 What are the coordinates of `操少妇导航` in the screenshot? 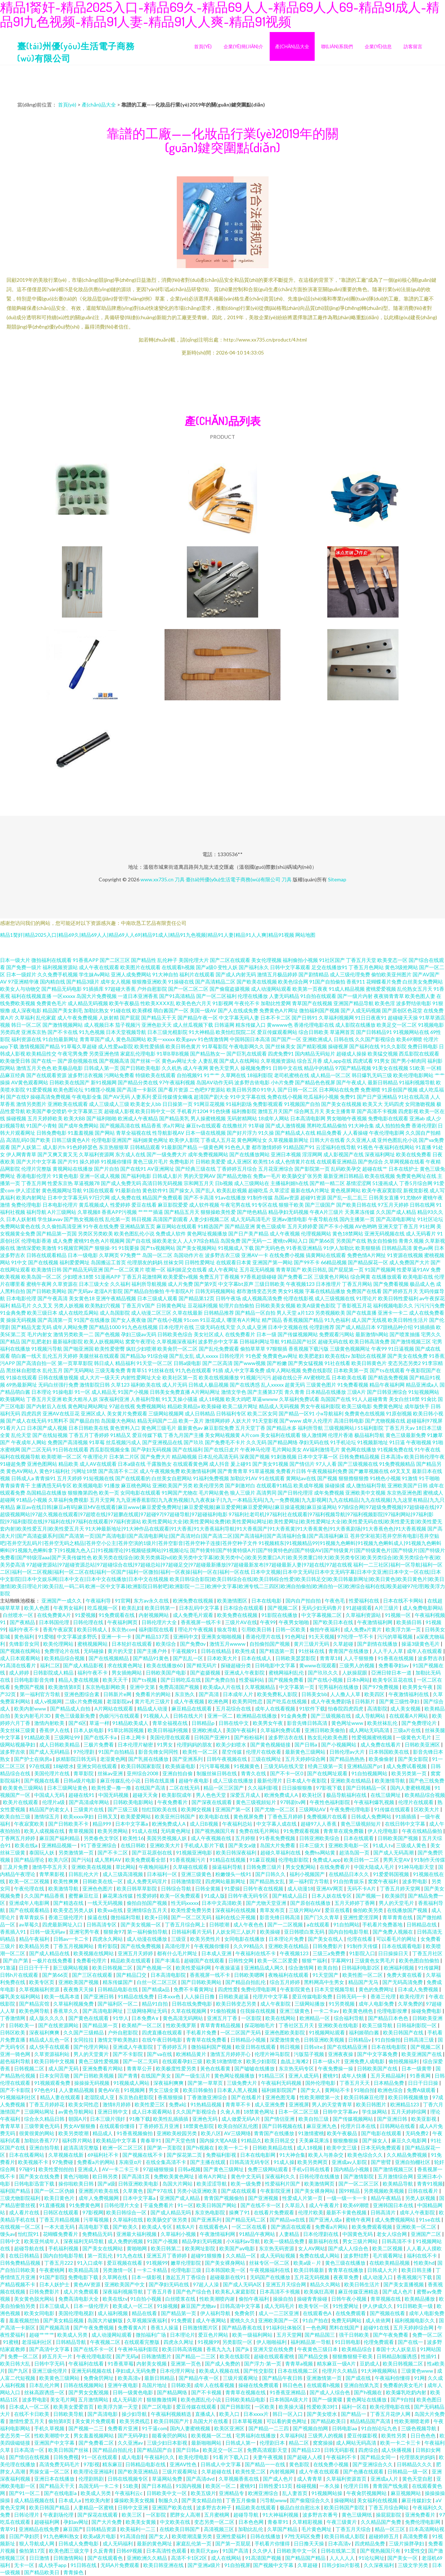 It's located at (135, 2414).